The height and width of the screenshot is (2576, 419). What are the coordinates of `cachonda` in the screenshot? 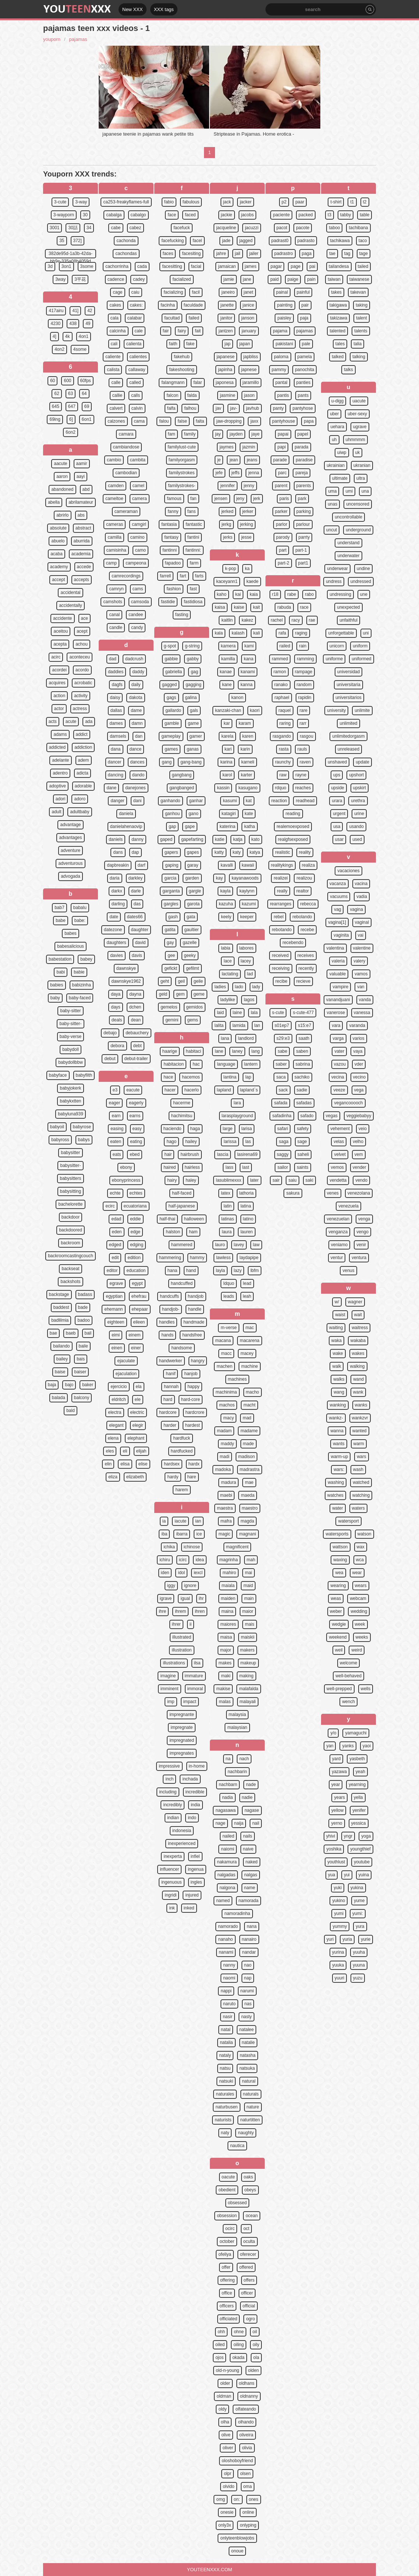 It's located at (125, 240).